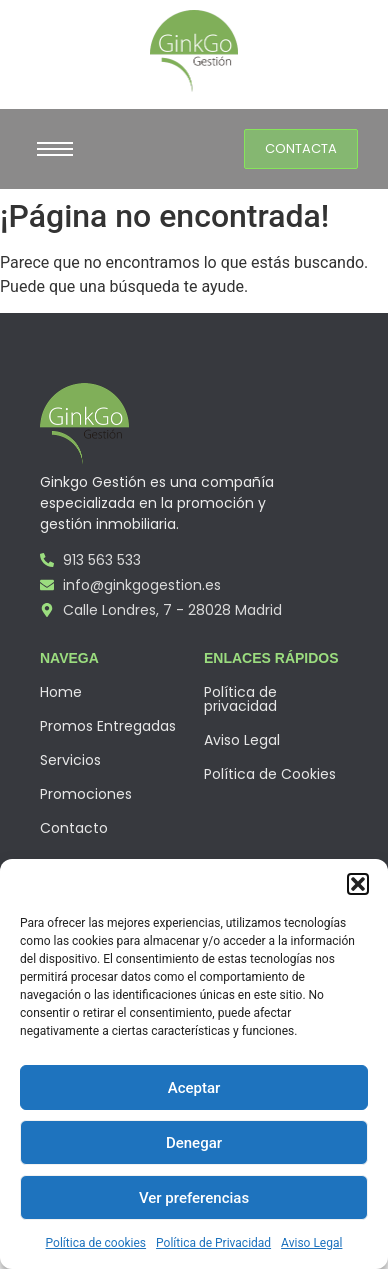 Image resolution: width=388 pixels, height=1269 pixels. I want to click on Política de Cookies, so click(270, 774).